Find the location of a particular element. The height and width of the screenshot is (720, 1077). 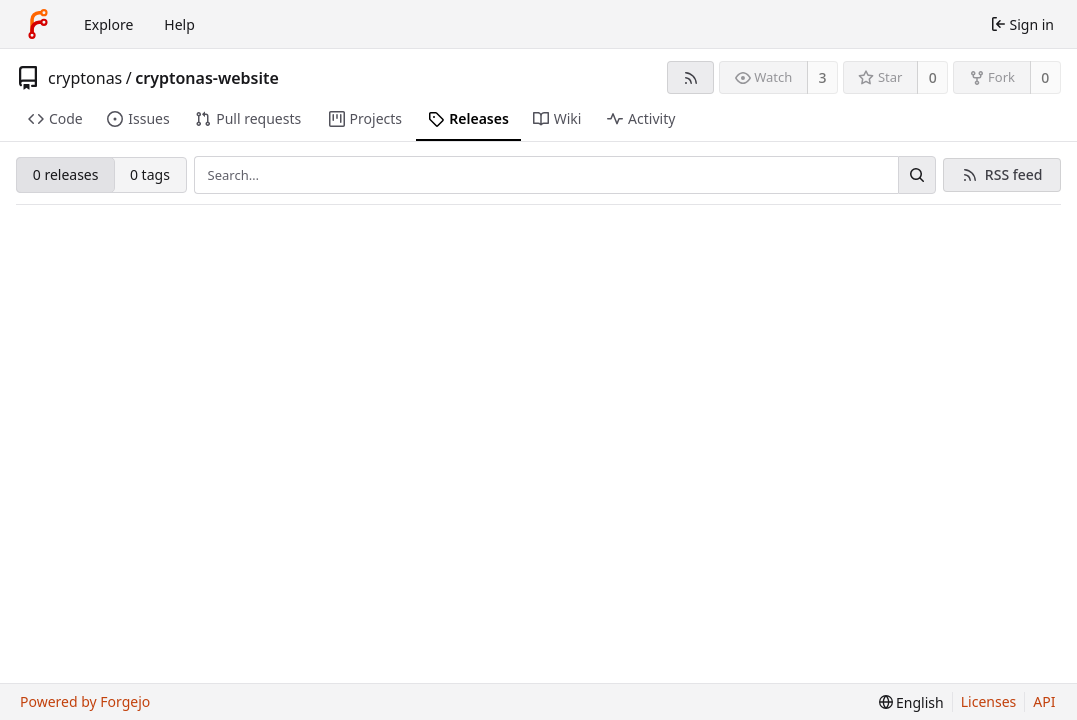

0 [0 forks] is located at coordinates (1045, 77).